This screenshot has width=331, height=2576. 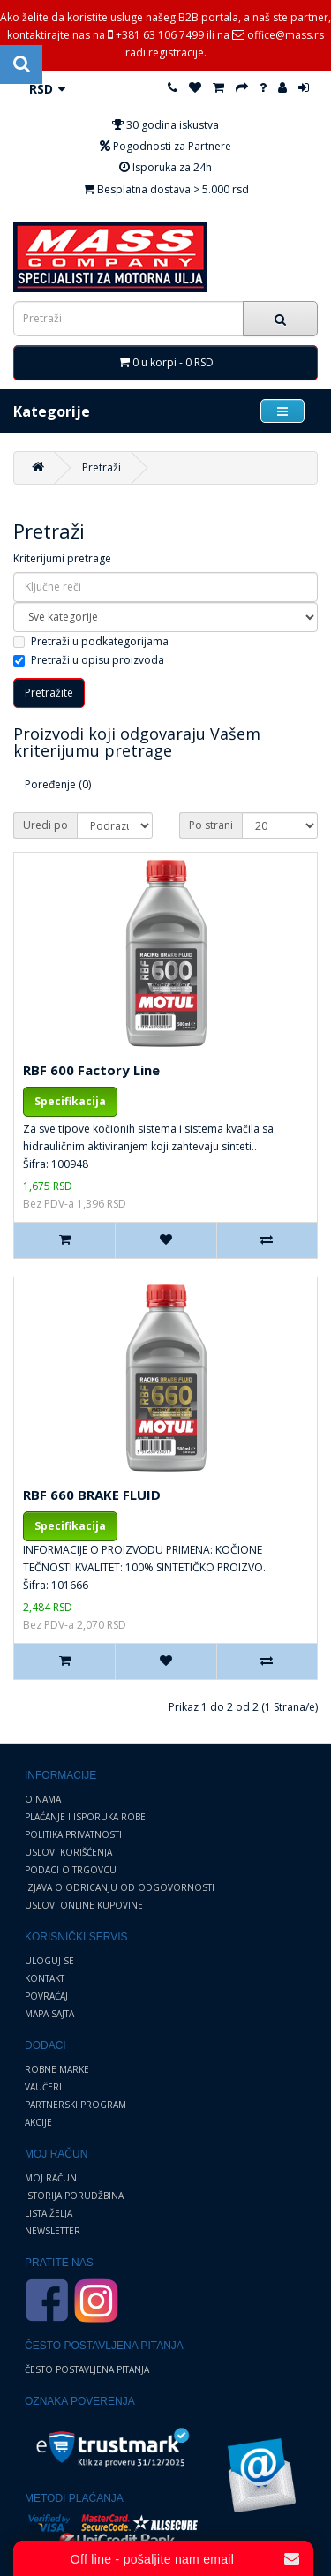 What do you see at coordinates (88, 659) in the screenshot?
I see `Pretraži u opisu proizvoda` at bounding box center [88, 659].